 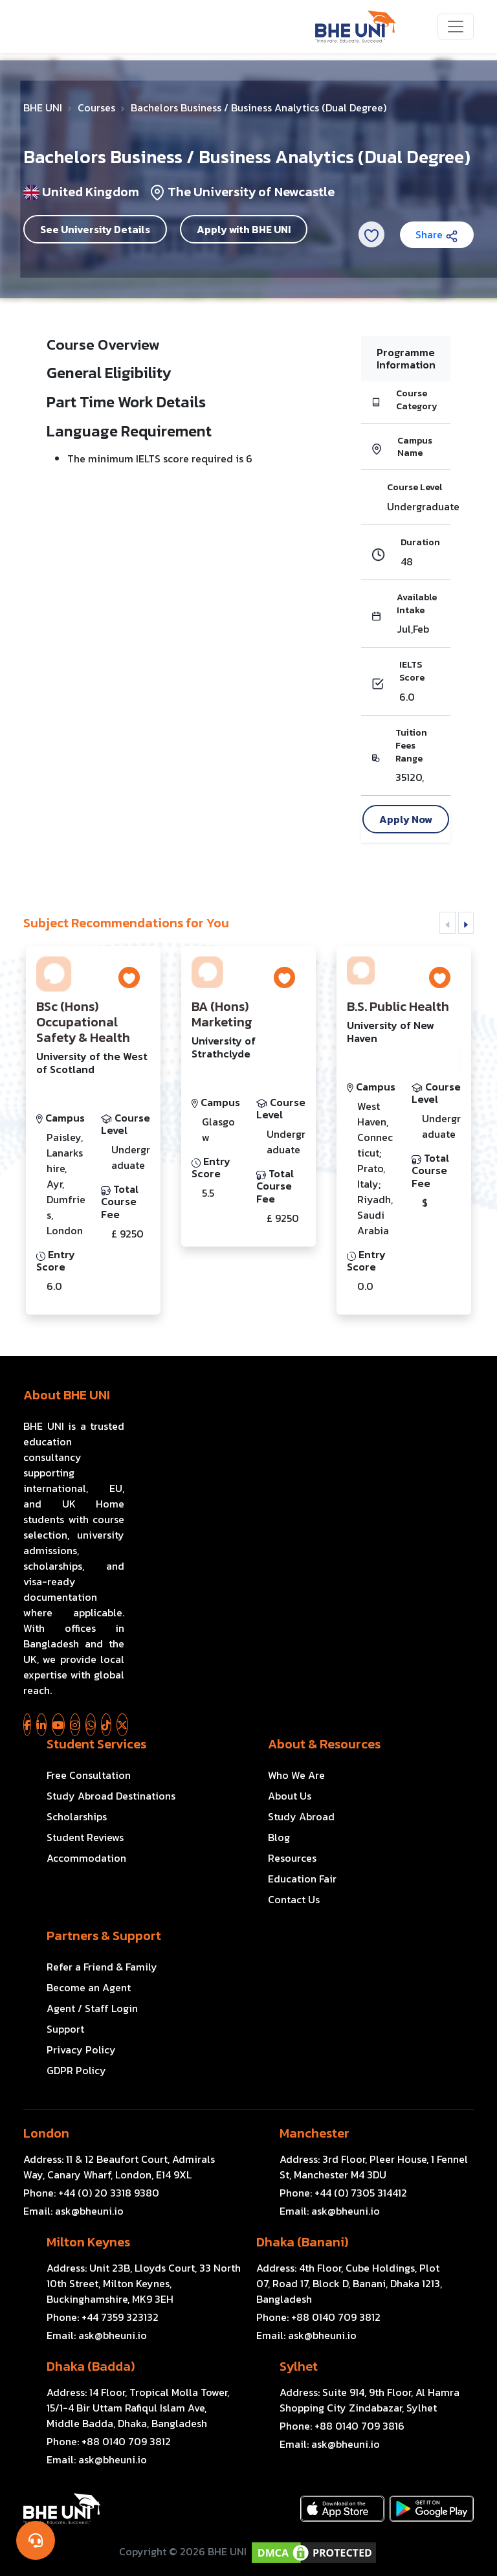 I want to click on Apply Now, so click(x=405, y=819).